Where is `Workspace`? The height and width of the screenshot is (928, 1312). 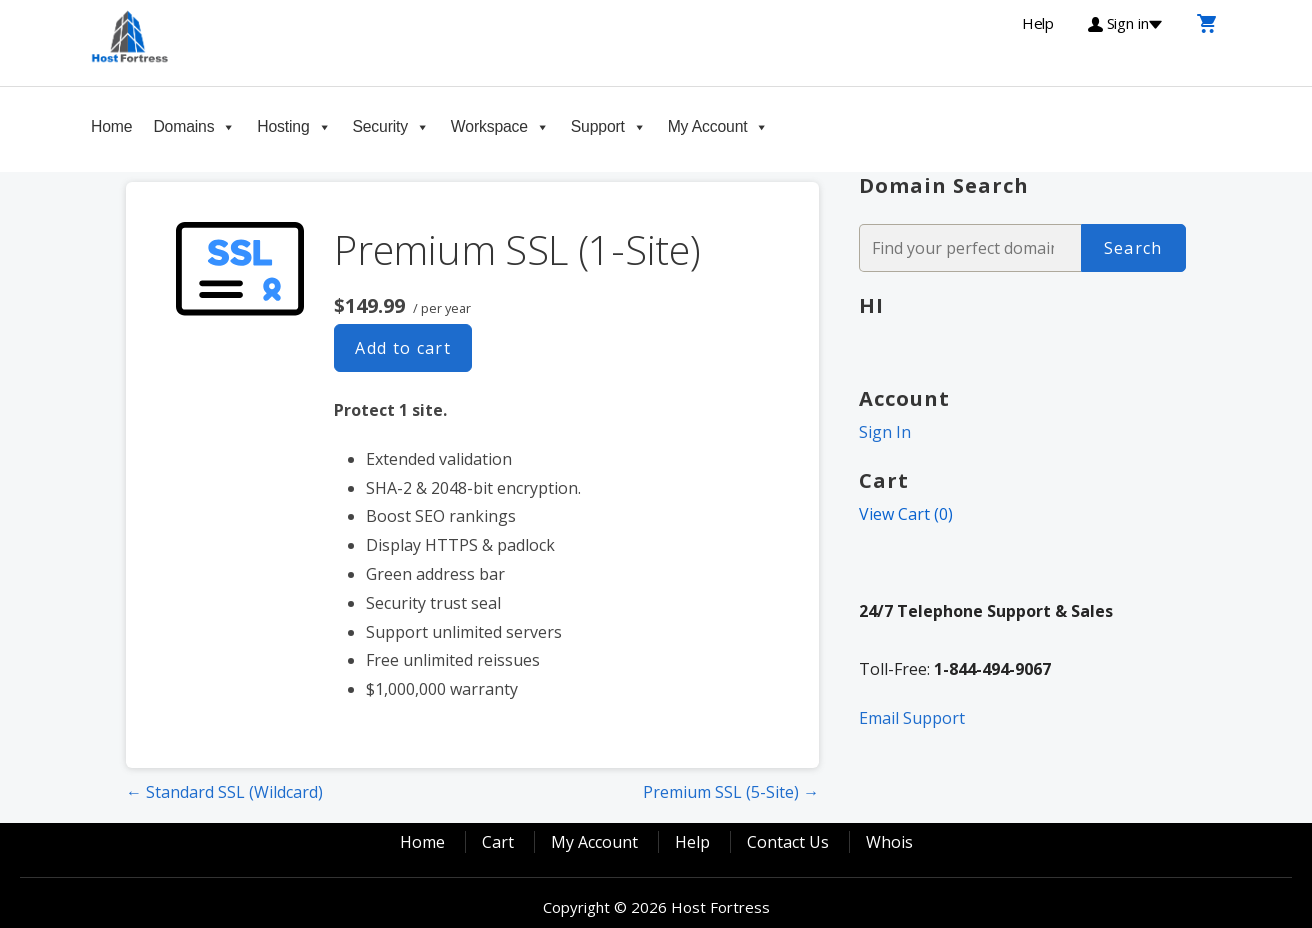 Workspace is located at coordinates (489, 126).